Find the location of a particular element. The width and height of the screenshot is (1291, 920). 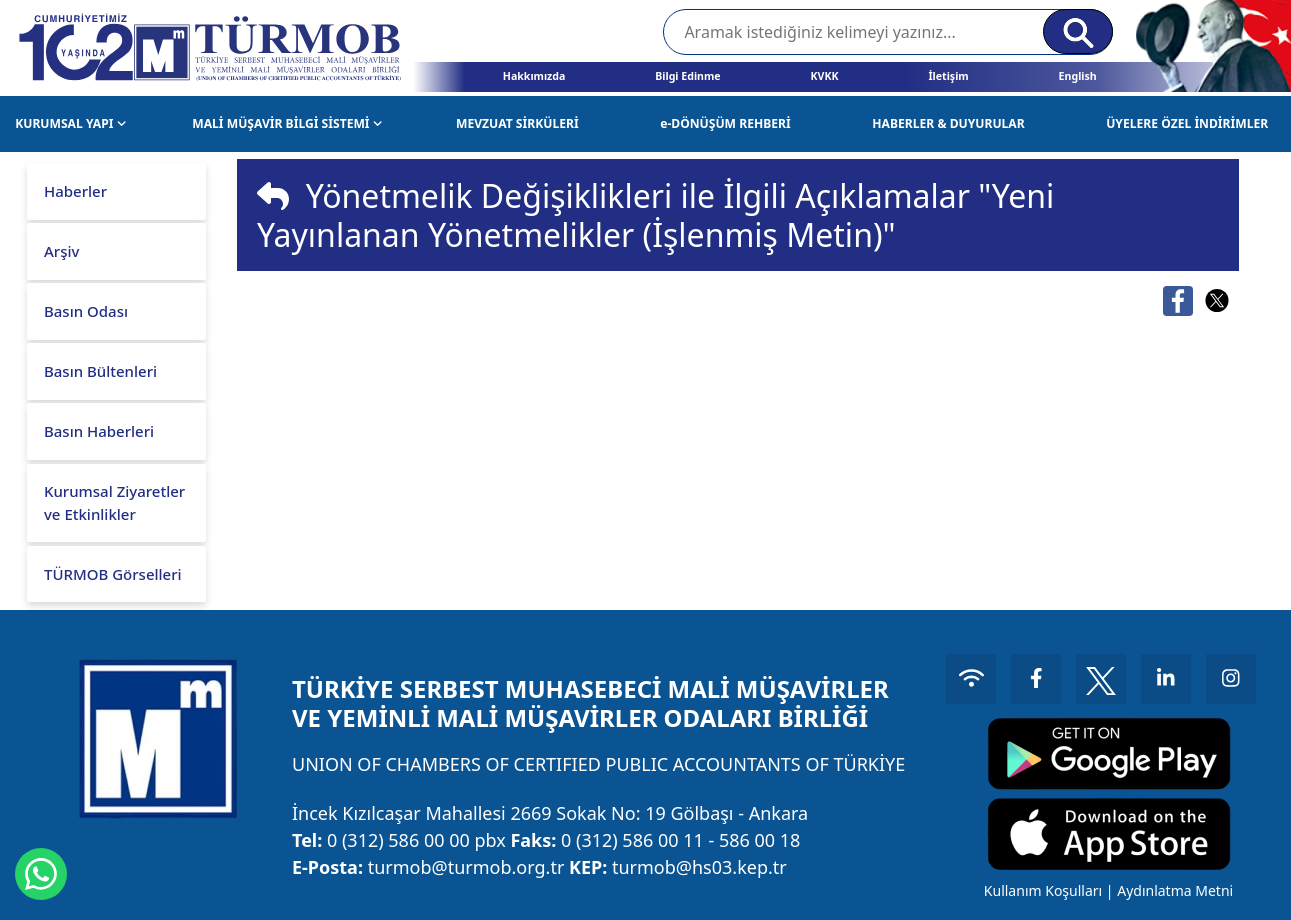

HABERLER & DUYURULAR is located at coordinates (948, 123).